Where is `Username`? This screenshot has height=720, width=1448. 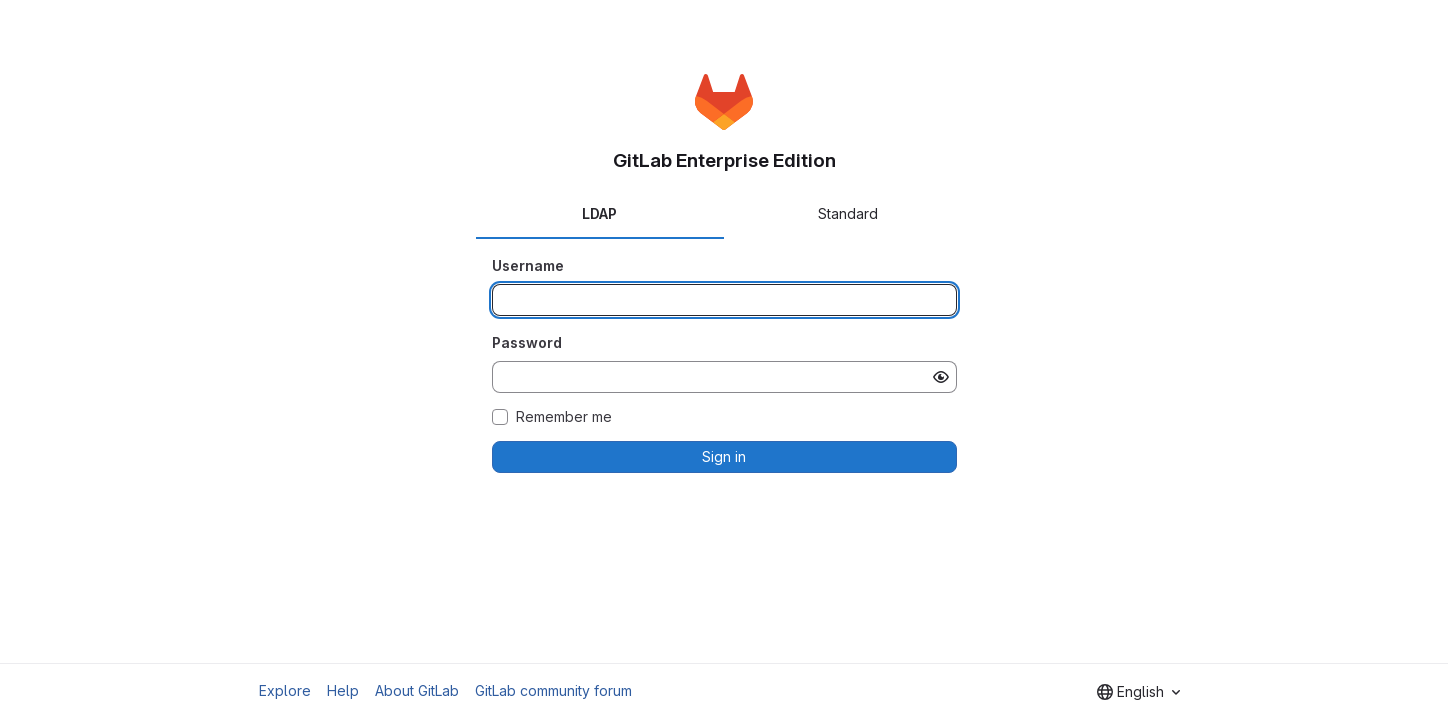
Username is located at coordinates (528, 265).